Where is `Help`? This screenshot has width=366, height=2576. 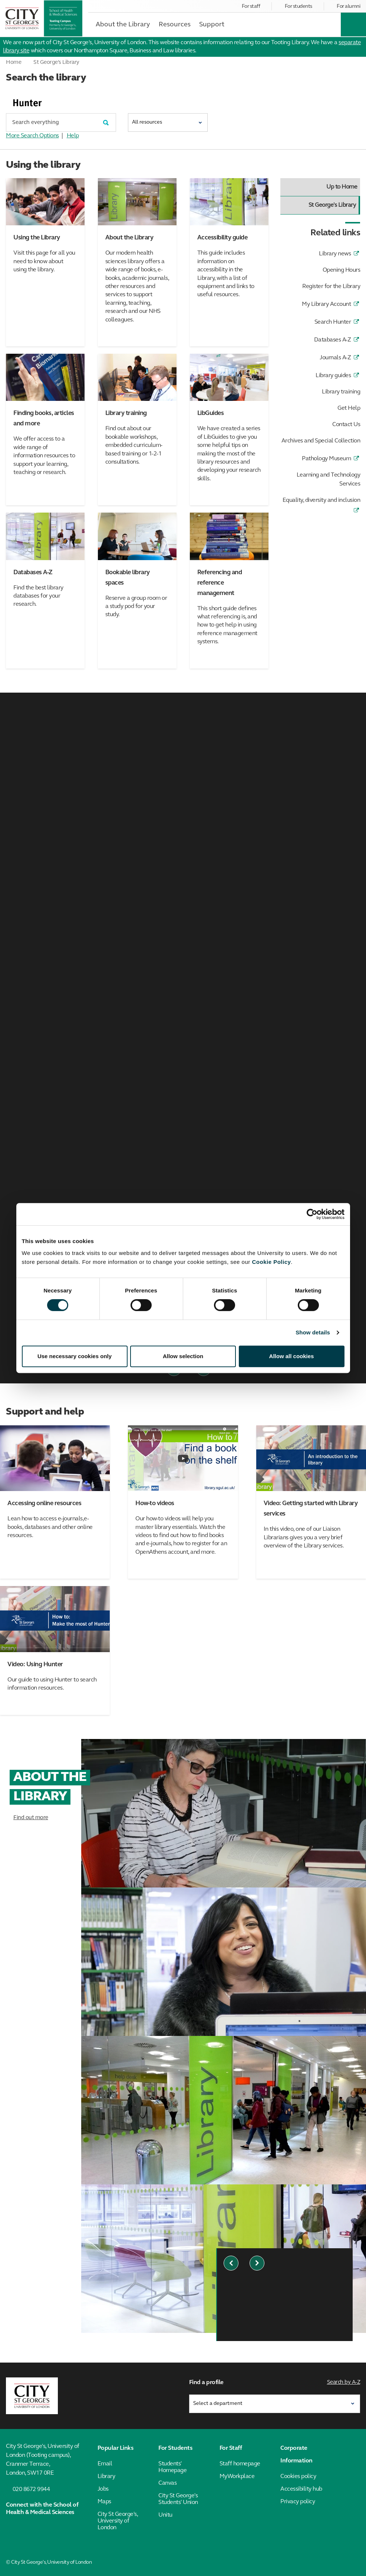
Help is located at coordinates (73, 136).